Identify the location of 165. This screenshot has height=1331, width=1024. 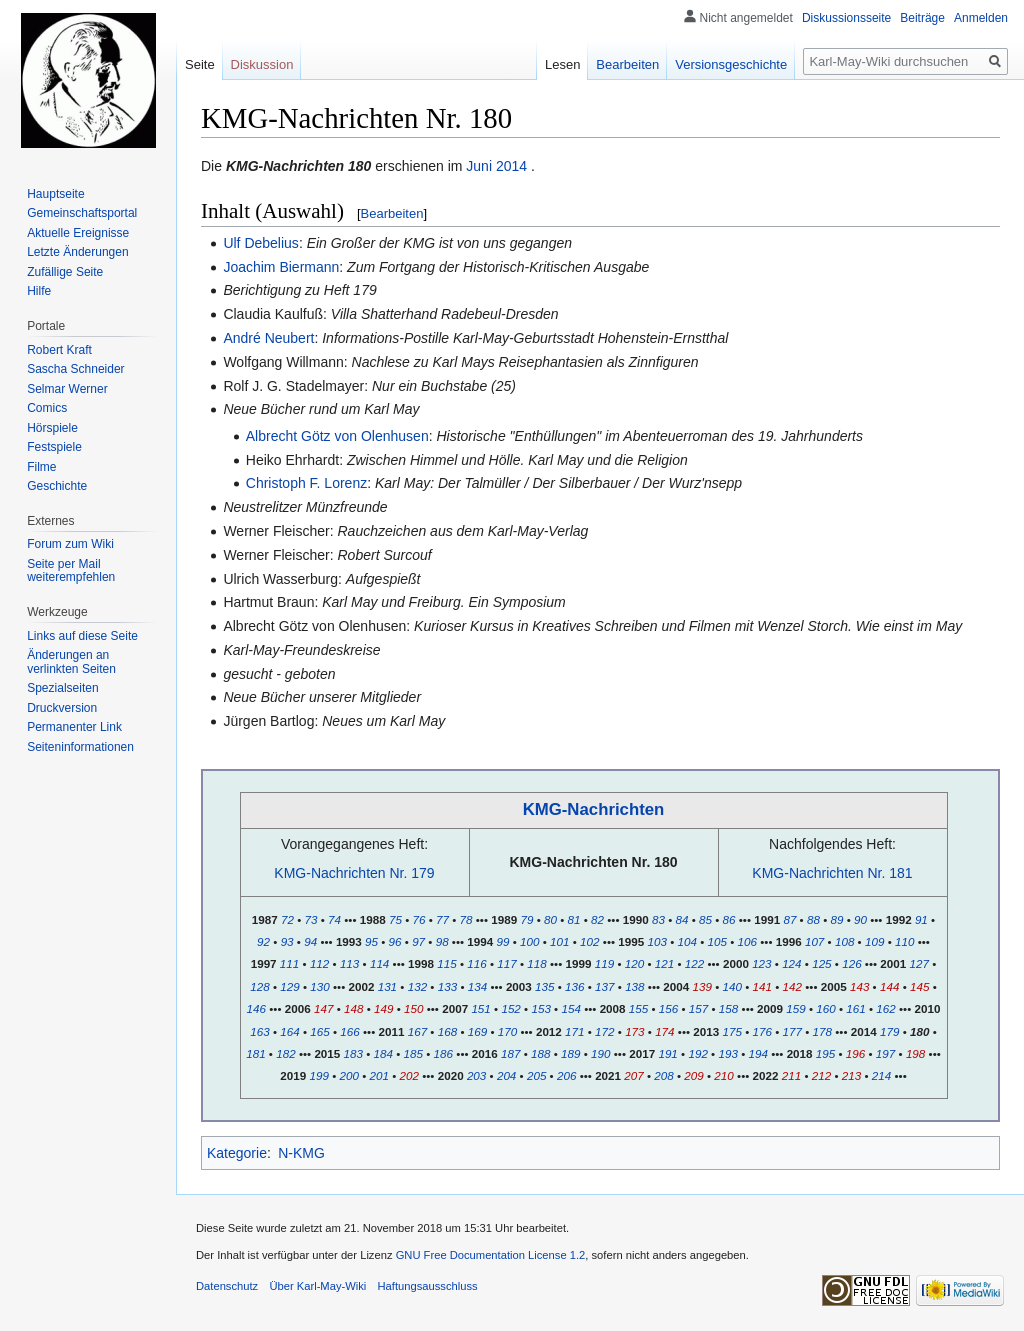
(319, 1031).